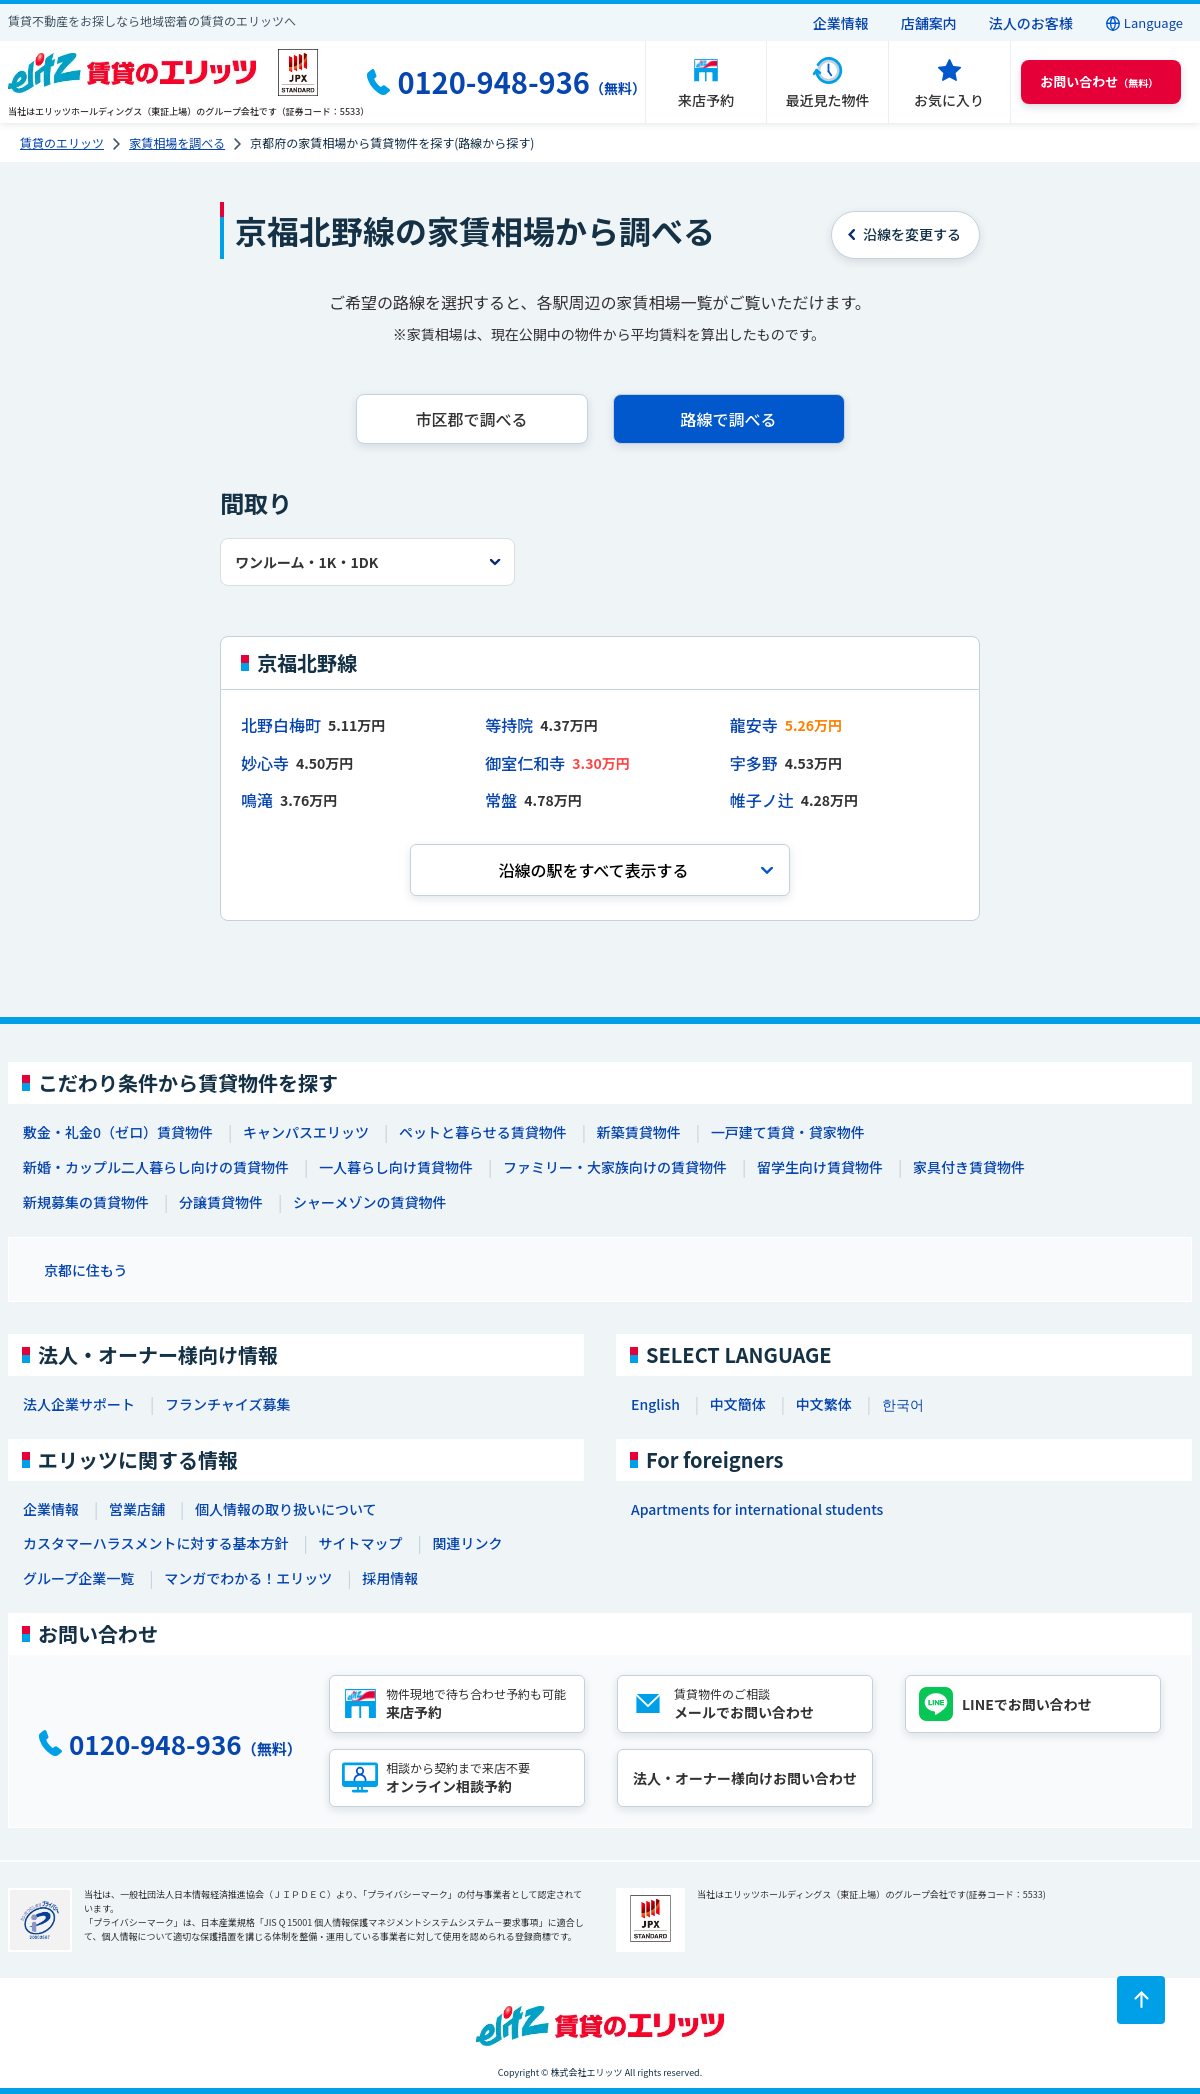 This screenshot has width=1200, height=2094. Describe the element at coordinates (903, 1404) in the screenshot. I see `한국어` at that location.